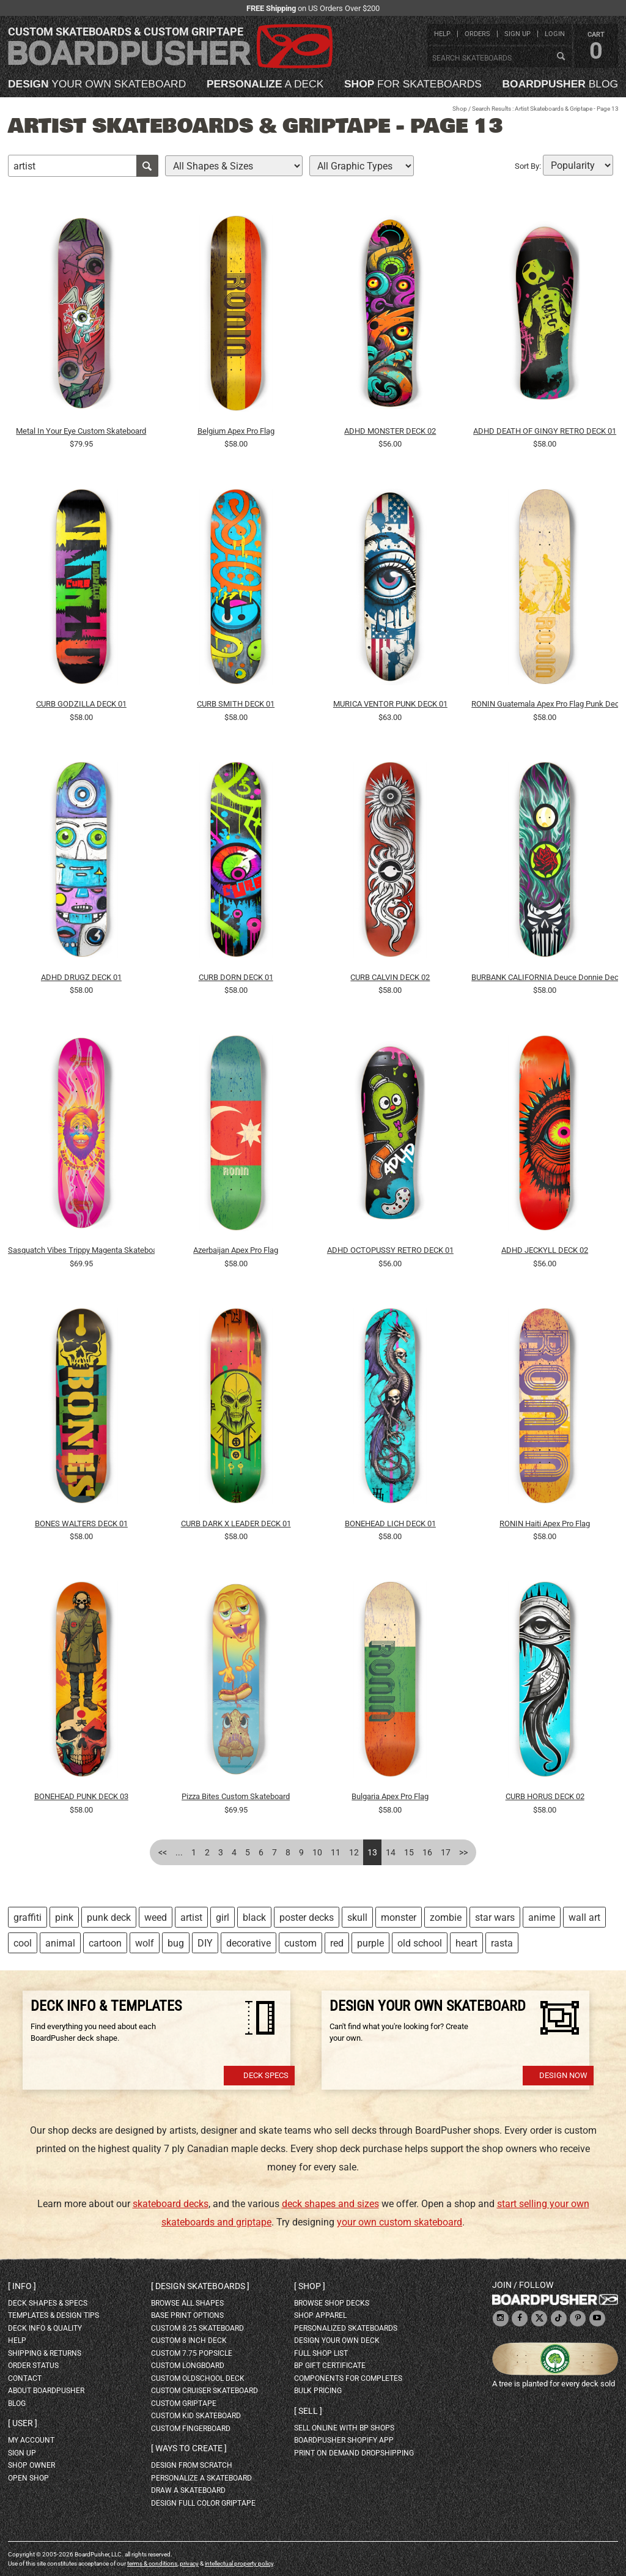 This screenshot has height=2576, width=626. I want to click on privacy, so click(189, 2563).